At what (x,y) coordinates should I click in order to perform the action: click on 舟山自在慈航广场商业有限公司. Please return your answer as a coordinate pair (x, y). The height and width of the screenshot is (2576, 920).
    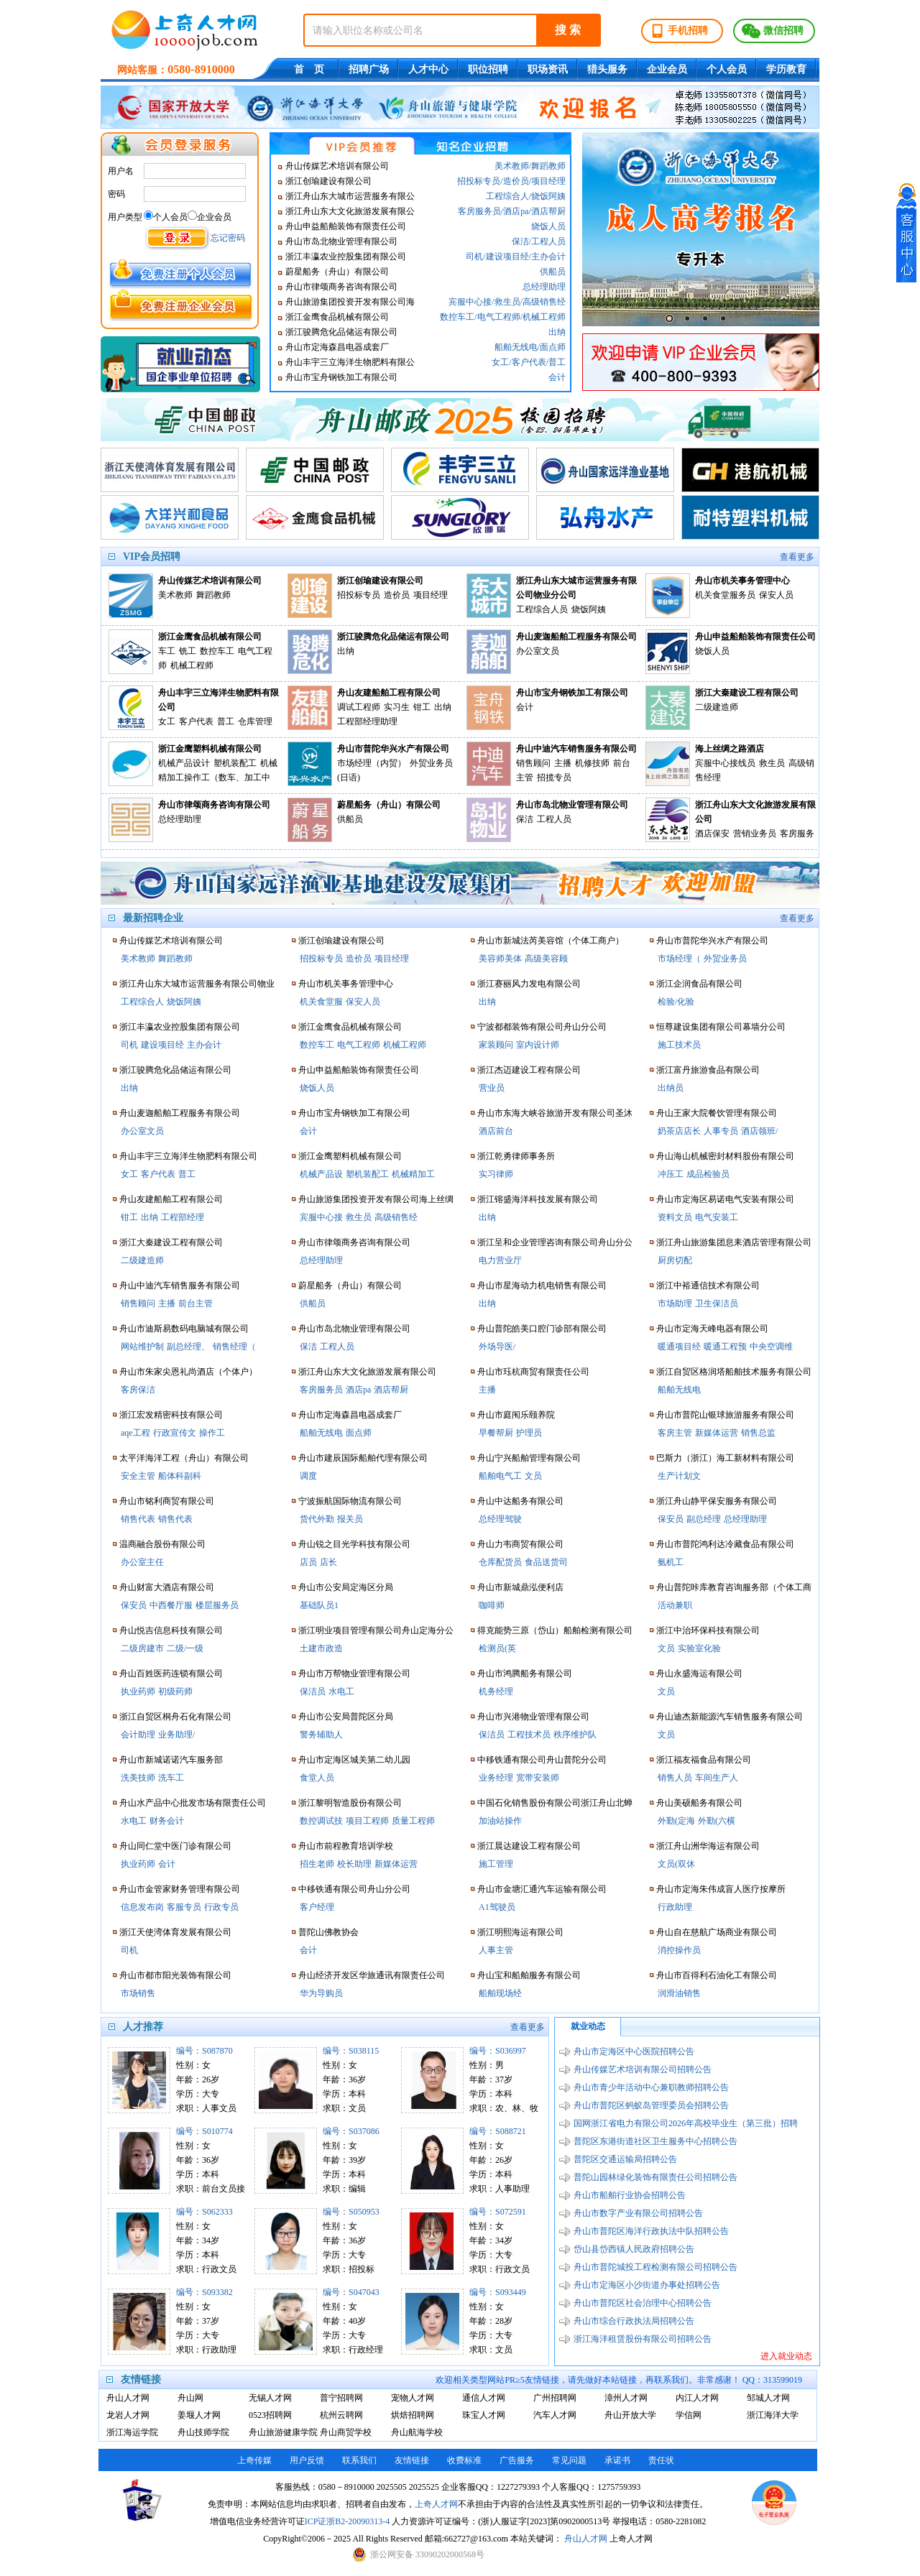
    Looking at the image, I should click on (716, 1932).